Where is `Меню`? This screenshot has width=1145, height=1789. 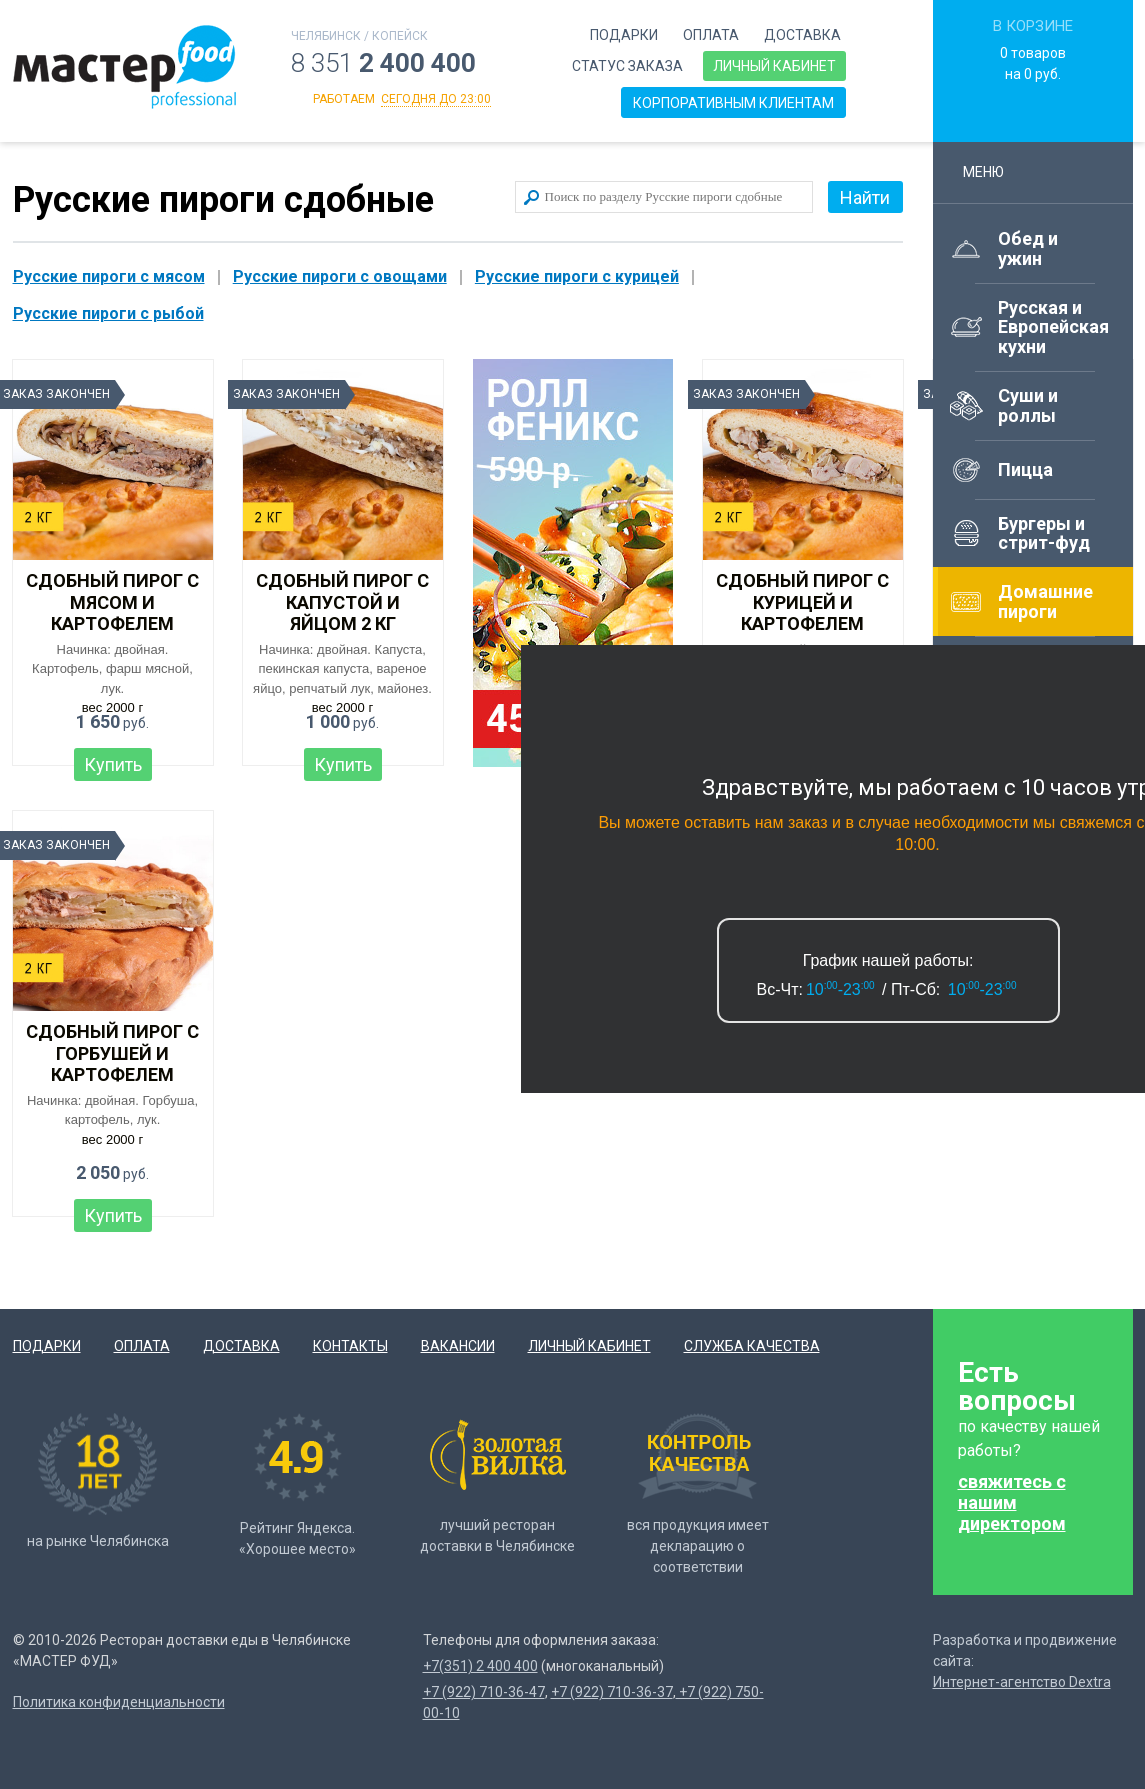
Меню is located at coordinates (992, 172).